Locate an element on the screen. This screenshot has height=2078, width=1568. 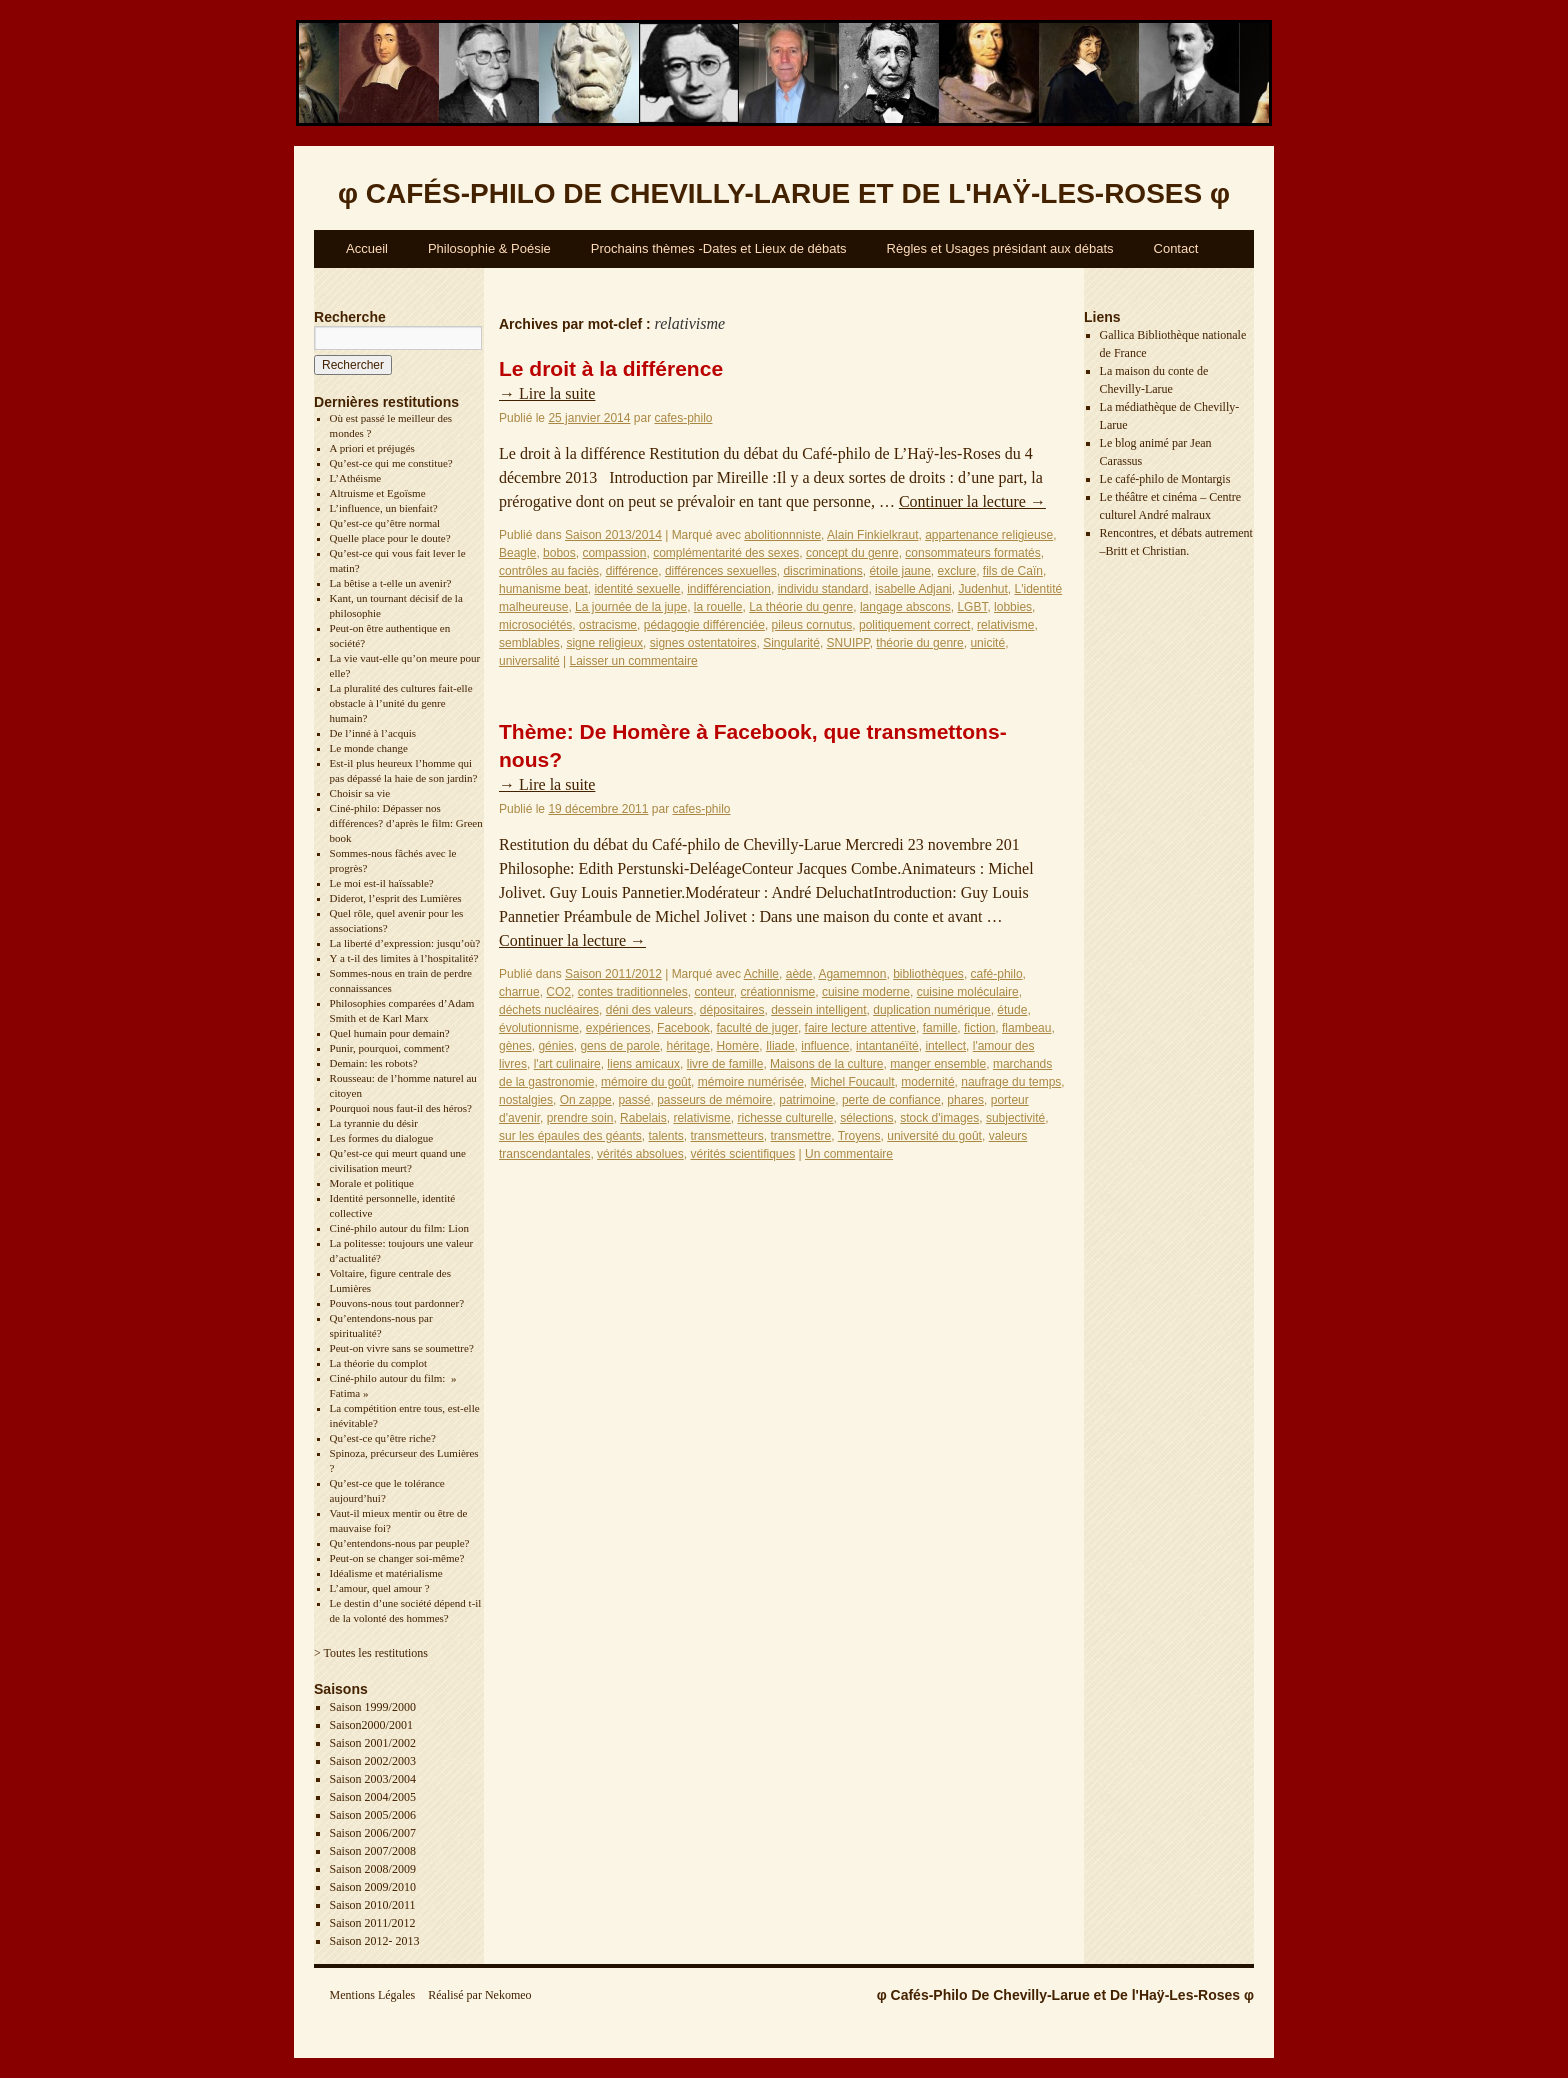
livre de famille is located at coordinates (725, 1064).